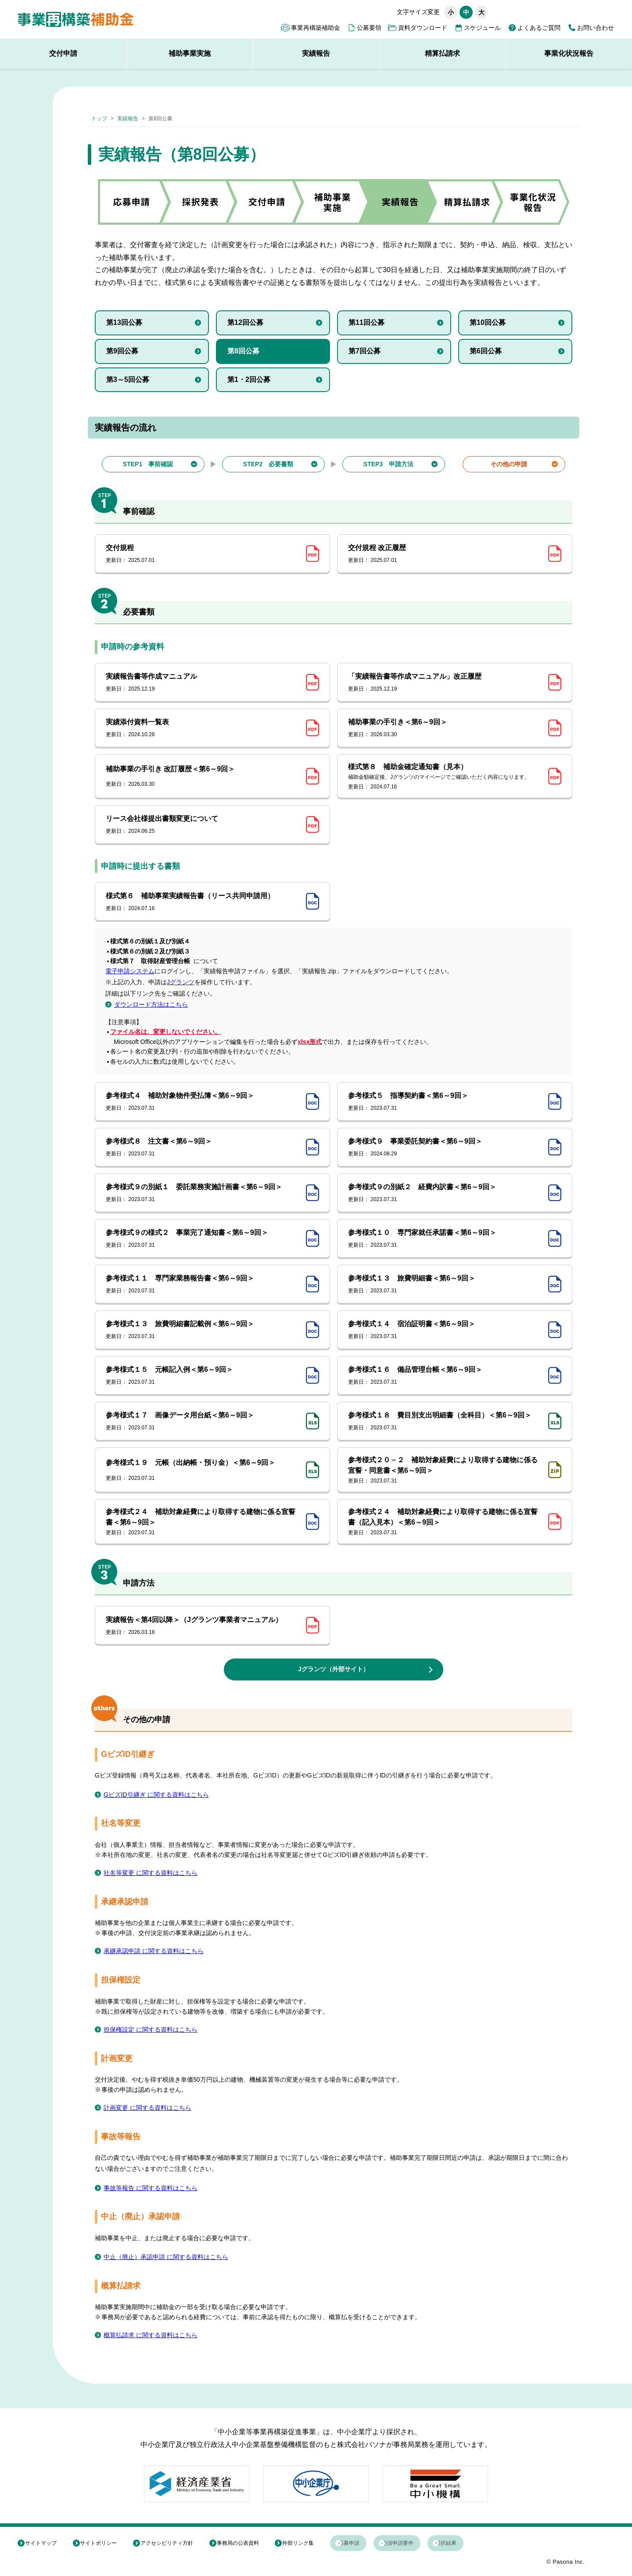 The height and width of the screenshot is (2576, 632). I want to click on 参考様式９ 事業委託契約書＜第6～9回＞, so click(445, 1147).